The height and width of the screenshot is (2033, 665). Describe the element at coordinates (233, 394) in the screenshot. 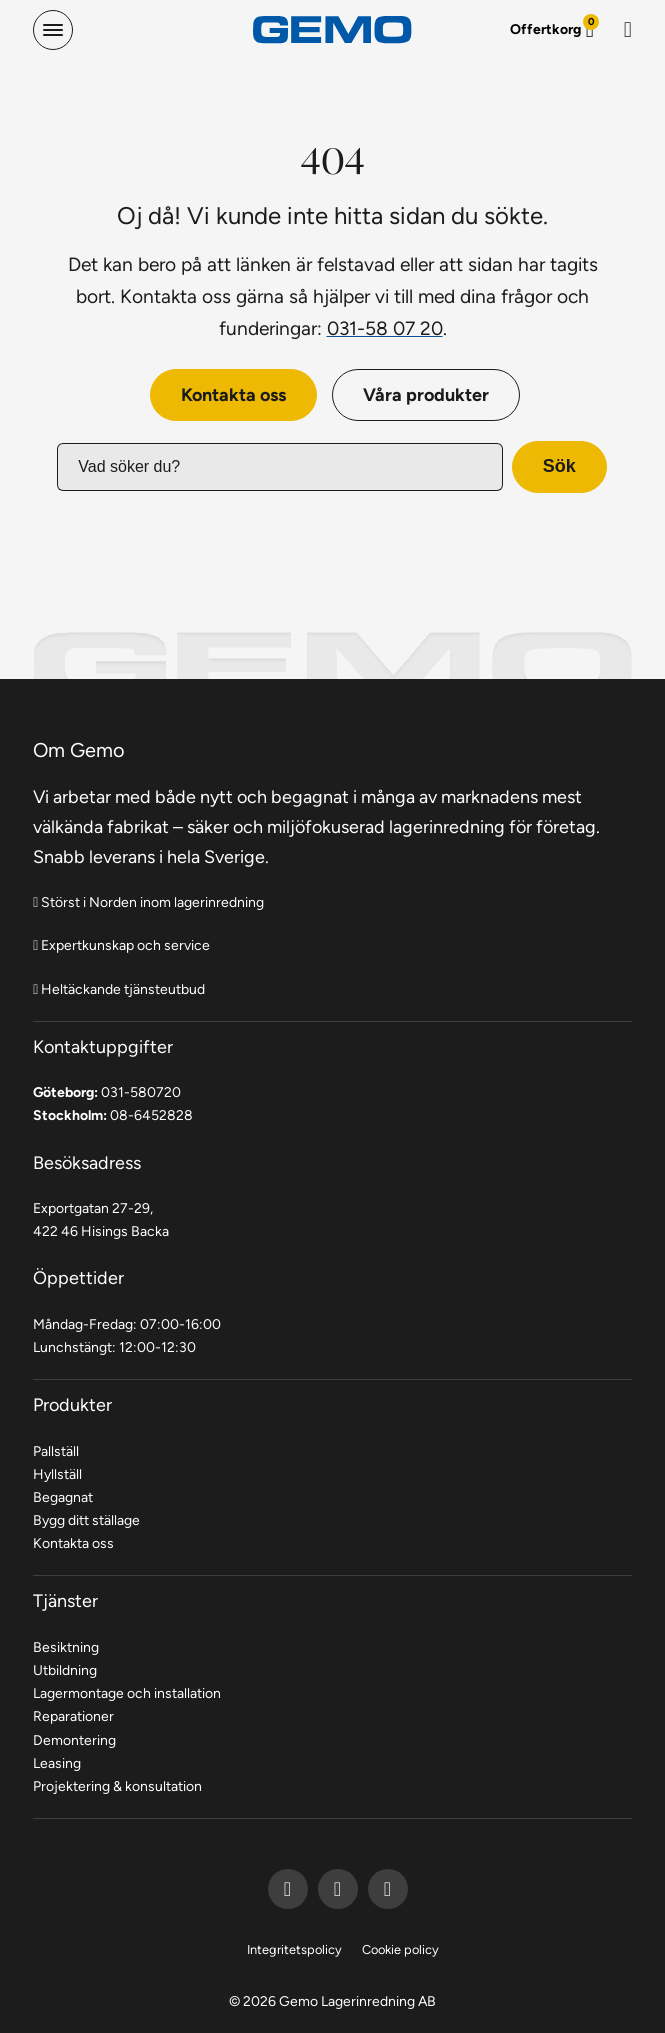

I see `Kontakta oss` at that location.